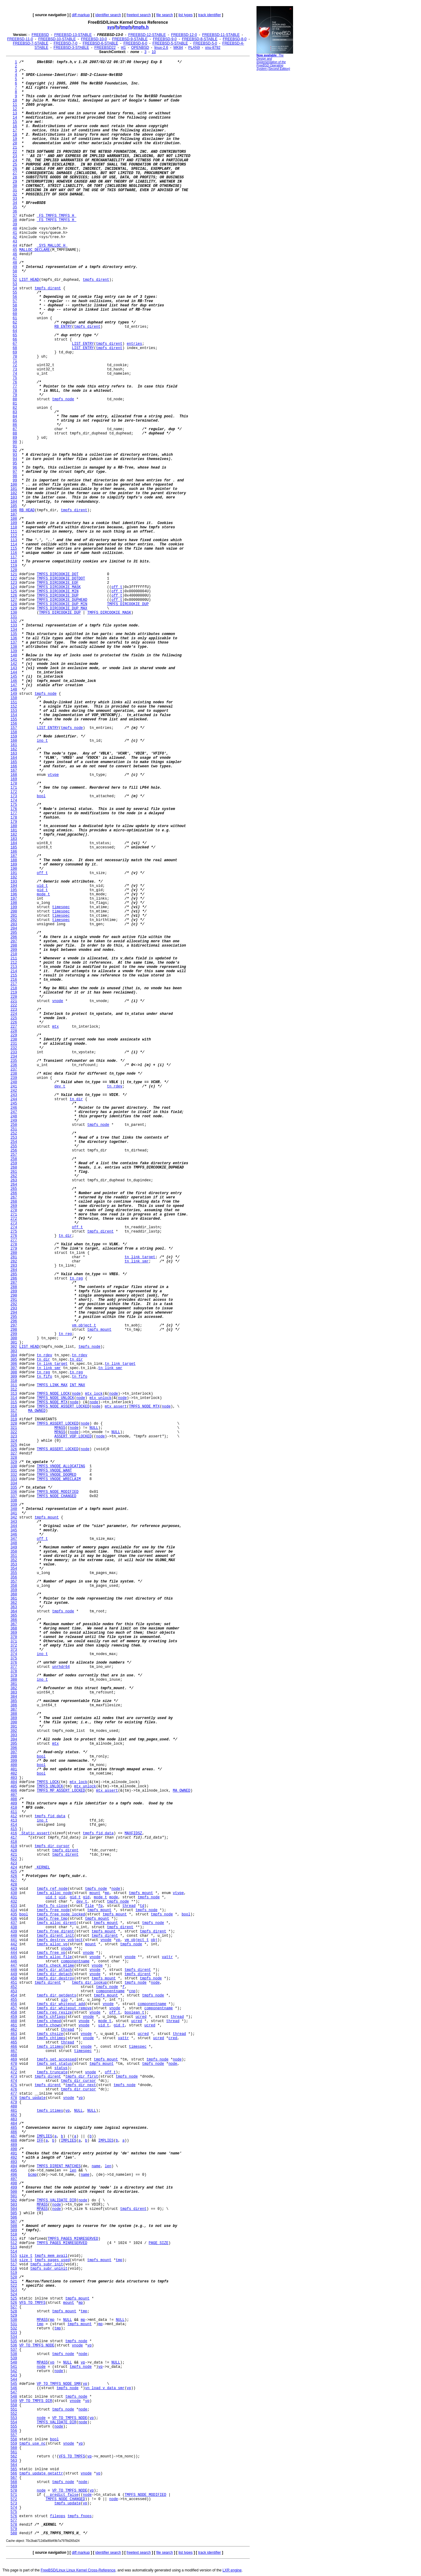  What do you see at coordinates (15, 339) in the screenshot?
I see `66` at bounding box center [15, 339].